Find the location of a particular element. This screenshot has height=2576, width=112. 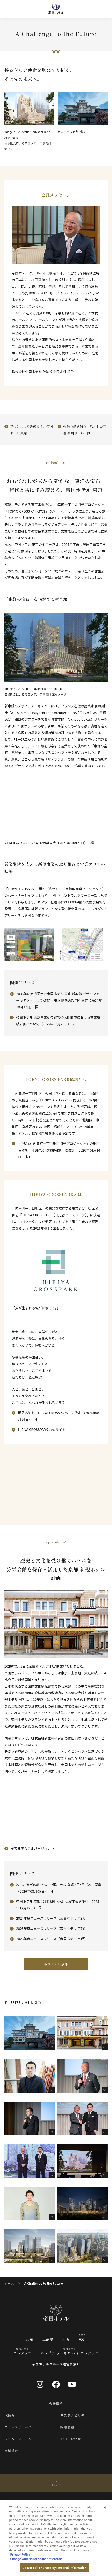

2036年に完成予定の帝国ホテル 東京 新本館 デザインアーキテクトとしてATTA・田根 剛氏の起用を決定（2021年10月27日） is located at coordinates (59, 1000).